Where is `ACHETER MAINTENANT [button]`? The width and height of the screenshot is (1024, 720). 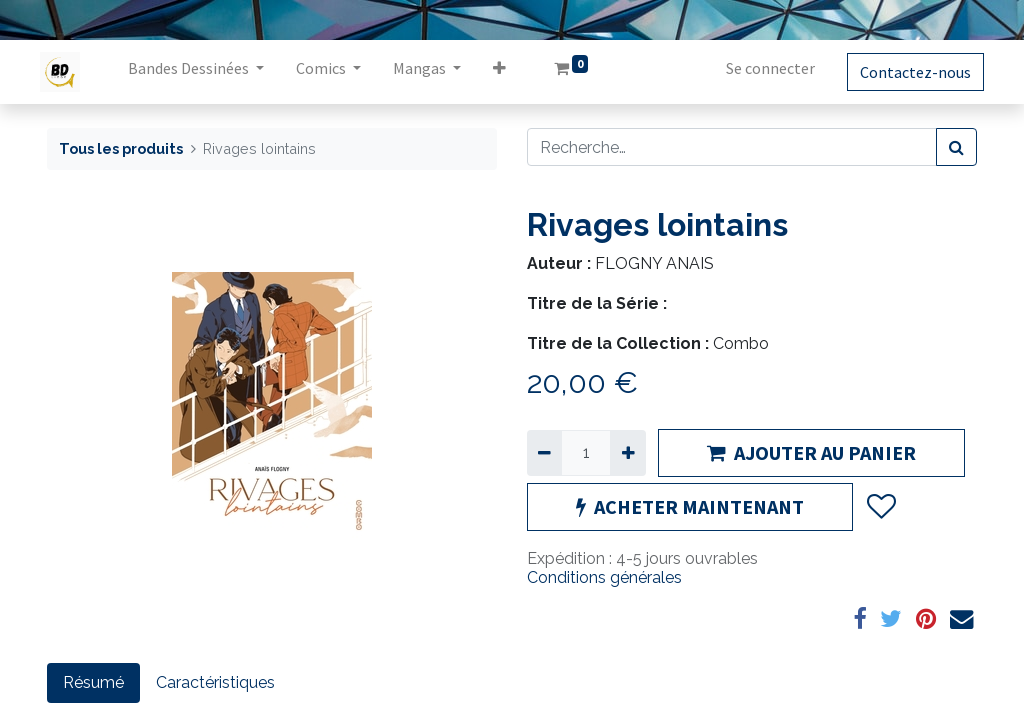 ACHETER MAINTENANT [button] is located at coordinates (690, 506).